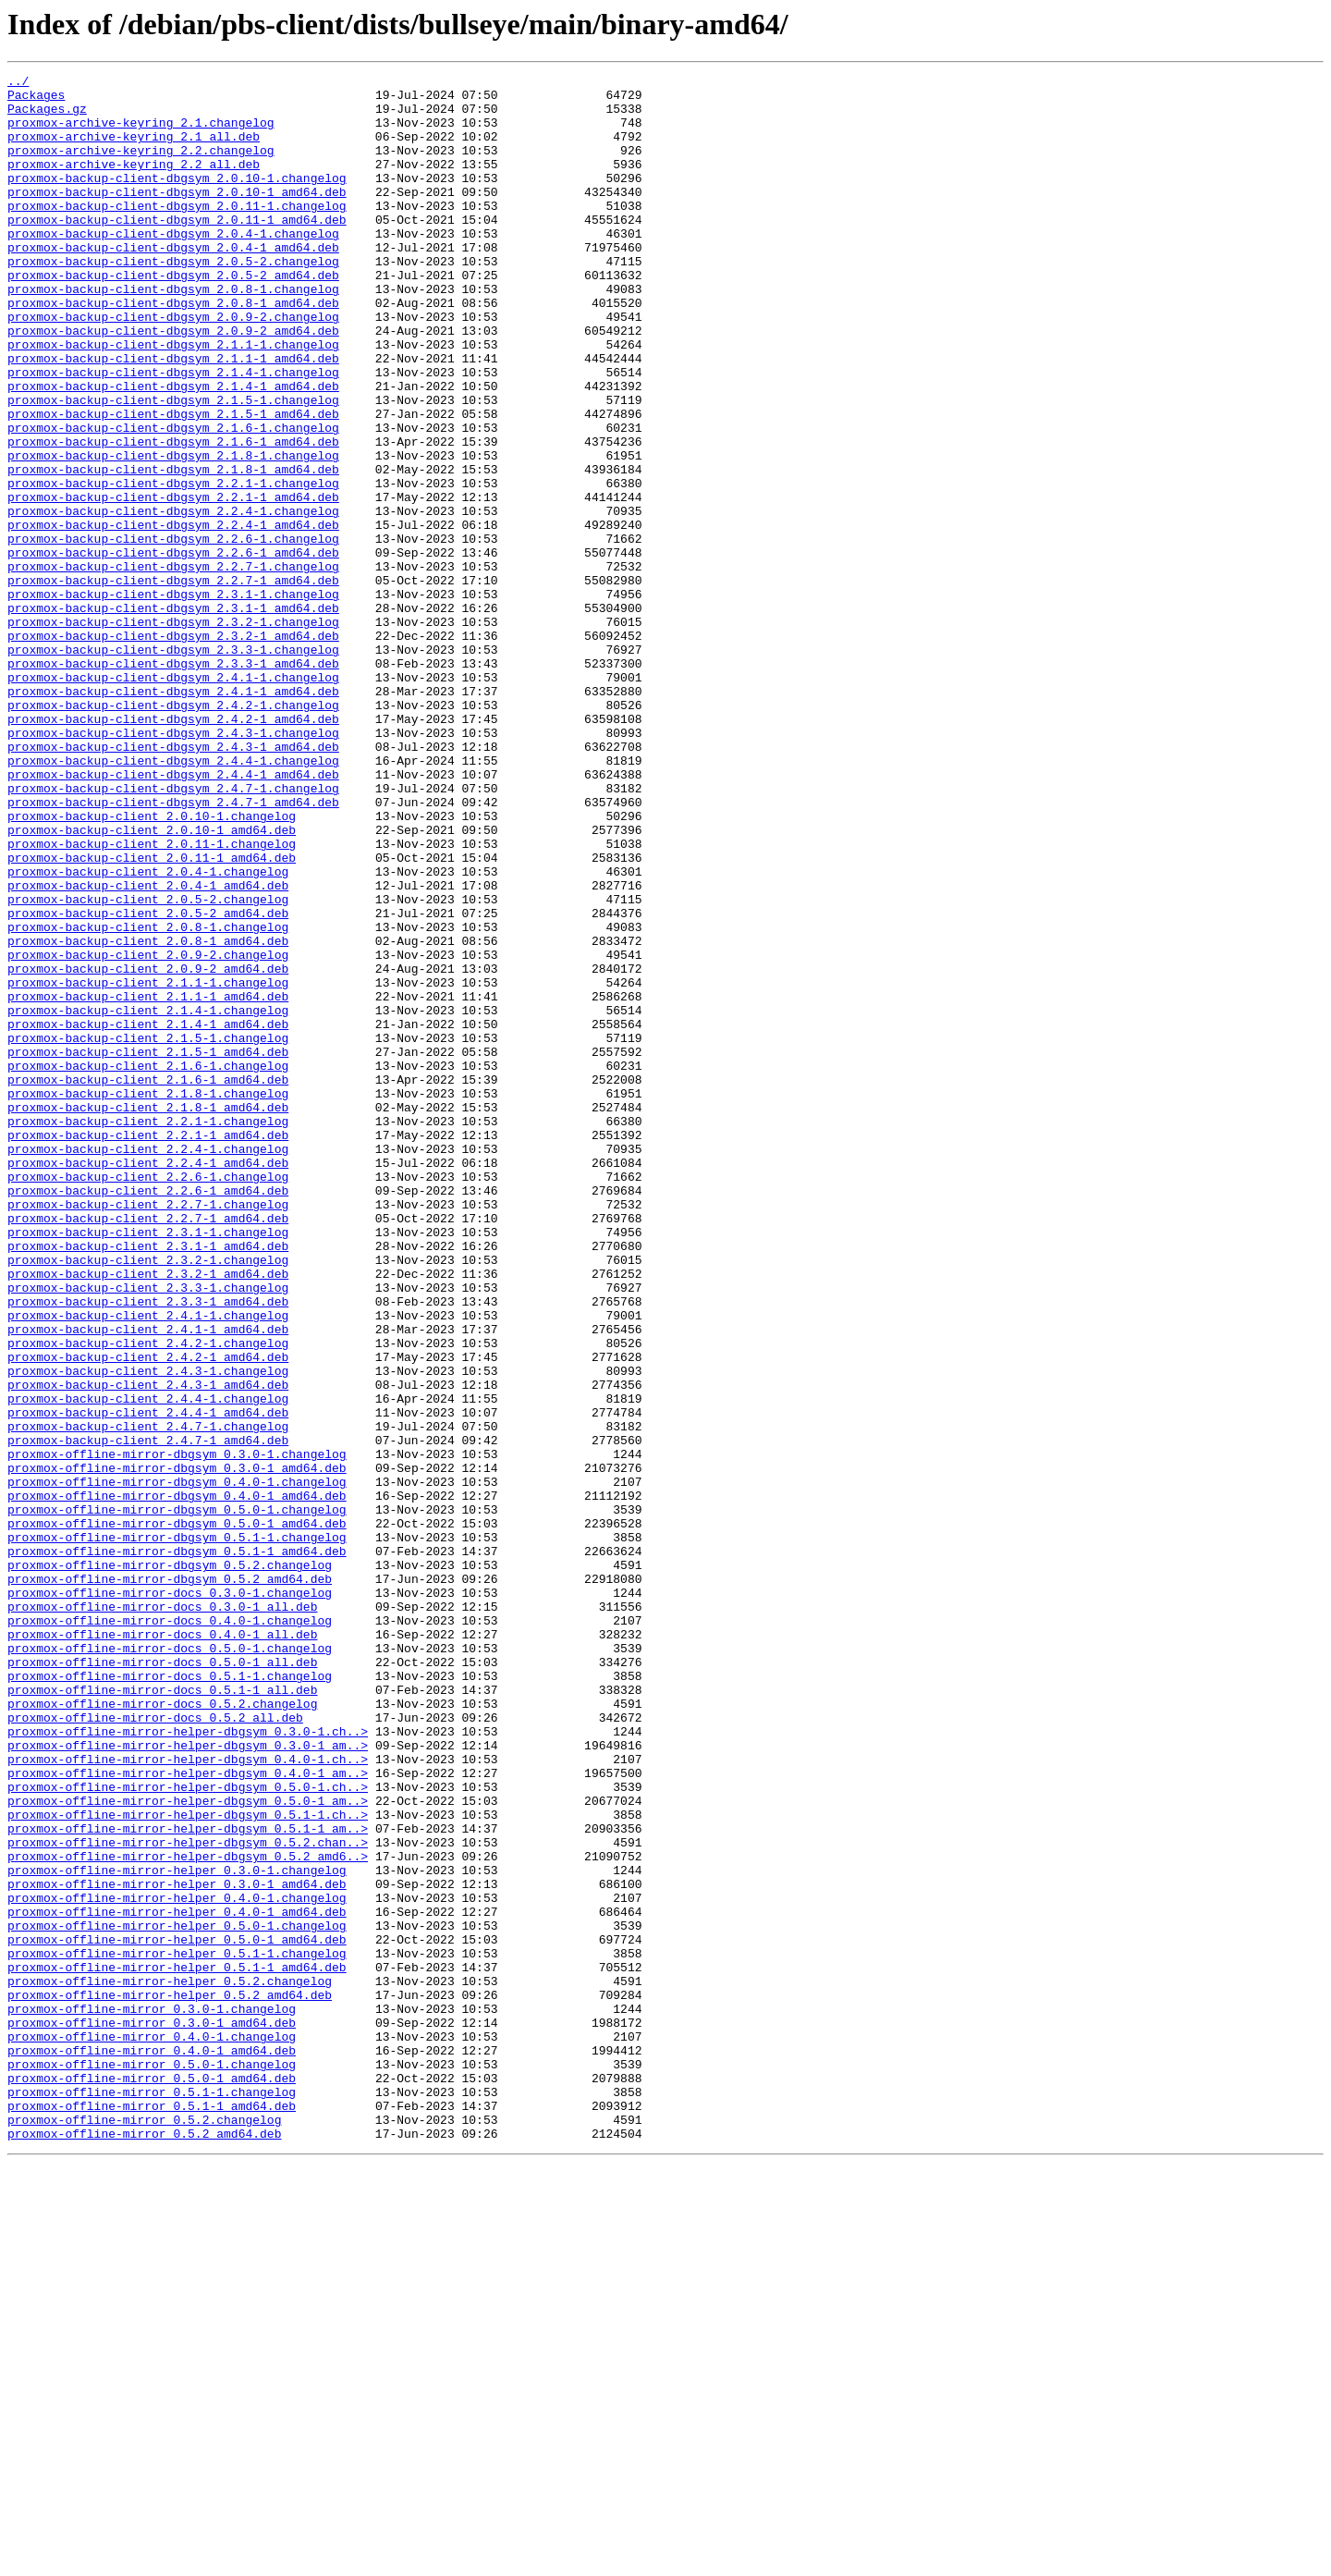  Describe the element at coordinates (147, 1448) in the screenshot. I see `proxmox-backup-client_2.2.7-1_amd64.deb` at that location.